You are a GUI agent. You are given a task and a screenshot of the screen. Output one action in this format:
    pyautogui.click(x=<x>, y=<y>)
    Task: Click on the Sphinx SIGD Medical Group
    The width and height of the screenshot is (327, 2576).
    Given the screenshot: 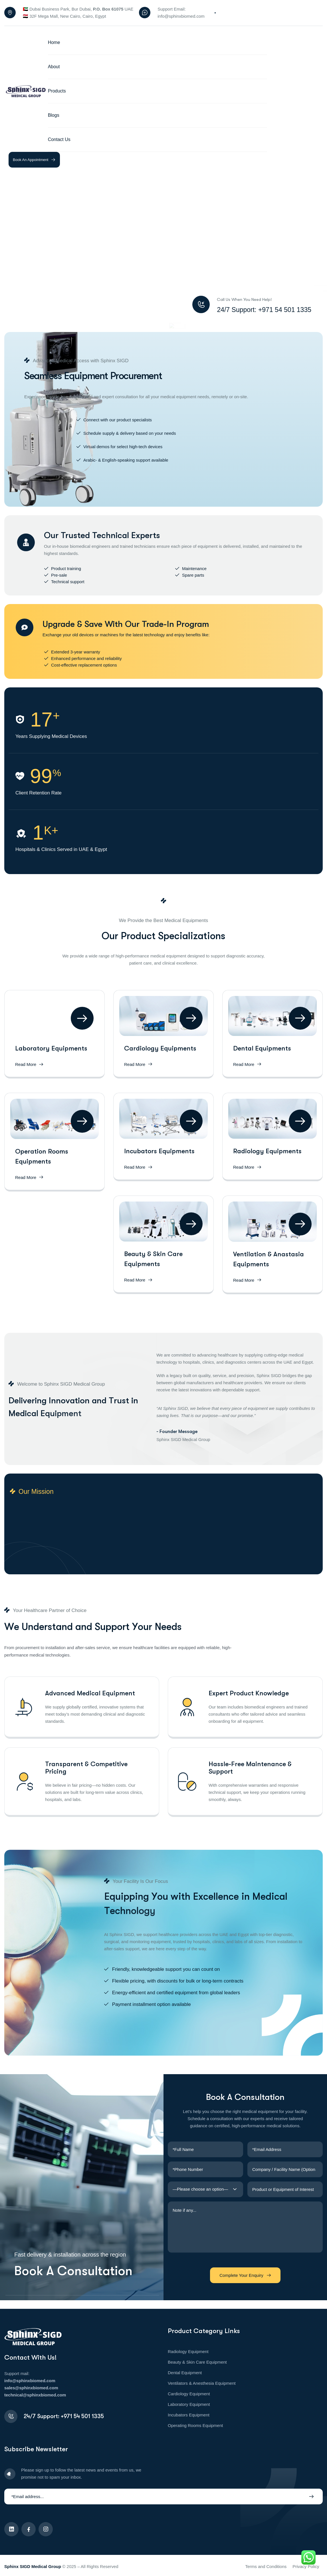 What is the action you would take?
    pyautogui.click(x=32, y=2566)
    